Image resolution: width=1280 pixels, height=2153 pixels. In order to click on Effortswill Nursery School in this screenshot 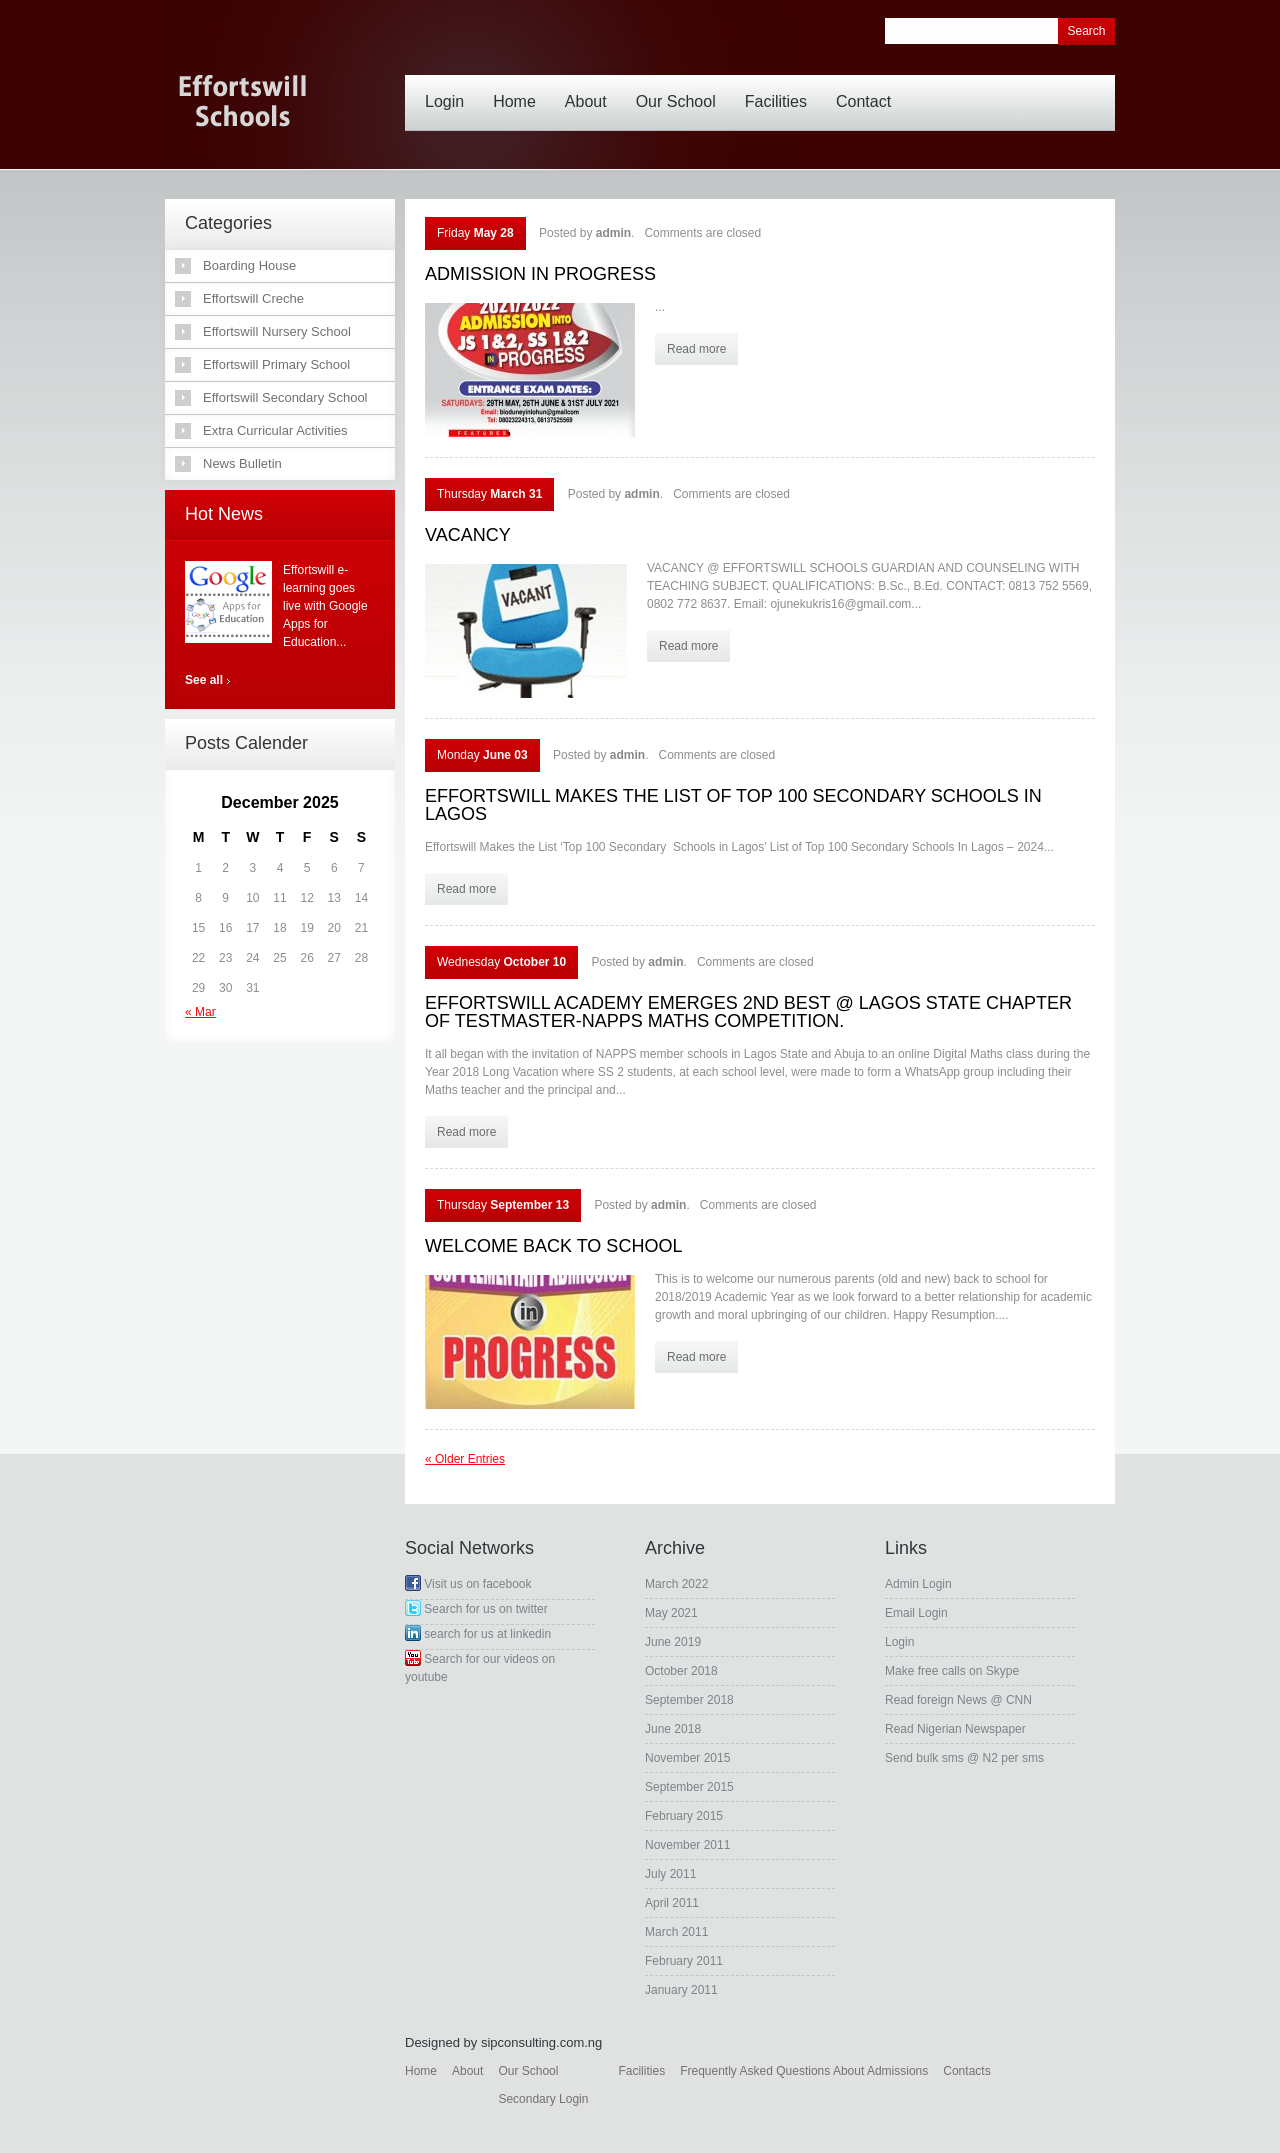, I will do `click(277, 331)`.